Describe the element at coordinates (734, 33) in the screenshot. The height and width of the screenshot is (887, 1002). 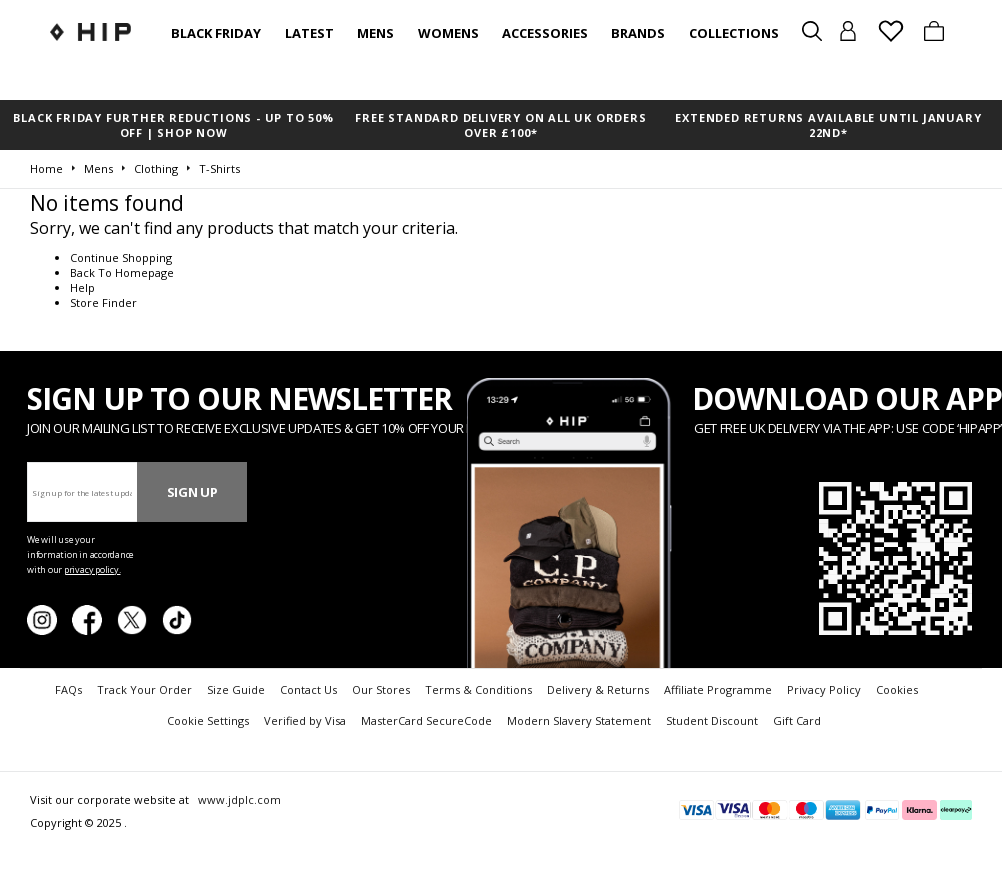
I see `Collections` at that location.